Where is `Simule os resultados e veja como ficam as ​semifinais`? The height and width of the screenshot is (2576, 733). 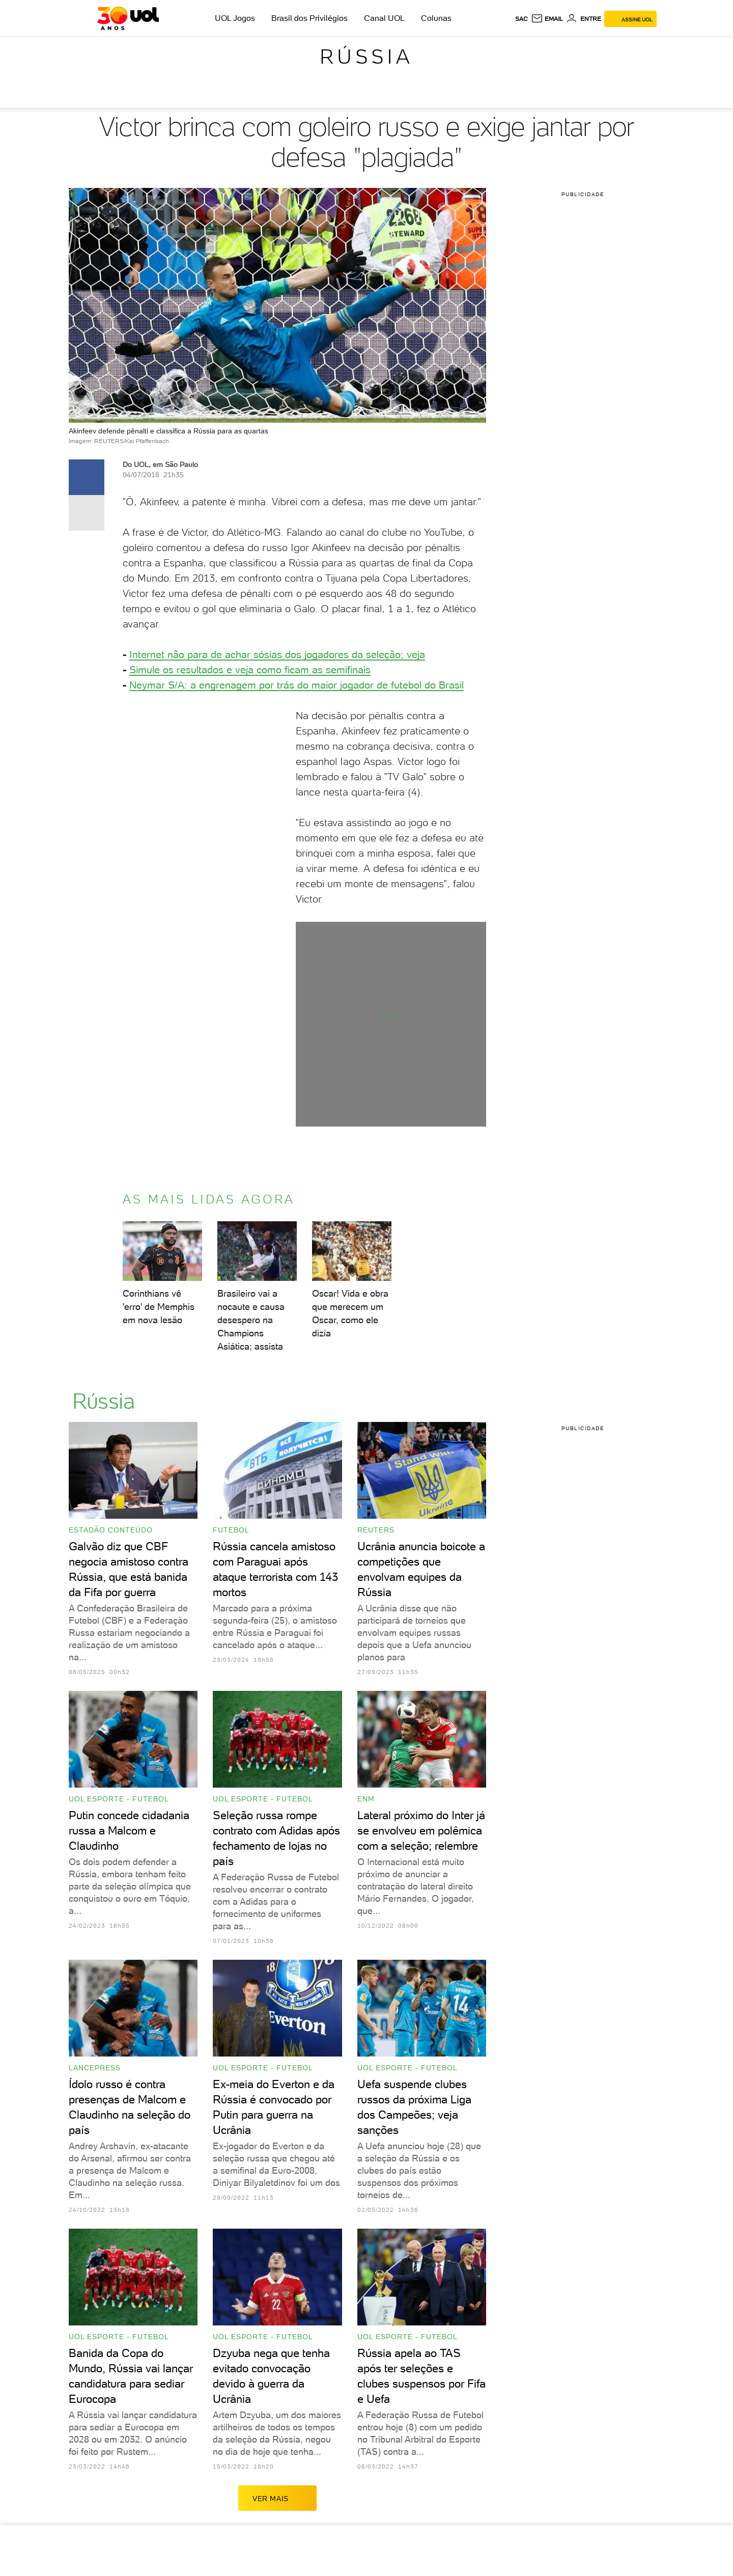
Simule os resultados e veja como ficam as ​semifinais is located at coordinates (250, 670).